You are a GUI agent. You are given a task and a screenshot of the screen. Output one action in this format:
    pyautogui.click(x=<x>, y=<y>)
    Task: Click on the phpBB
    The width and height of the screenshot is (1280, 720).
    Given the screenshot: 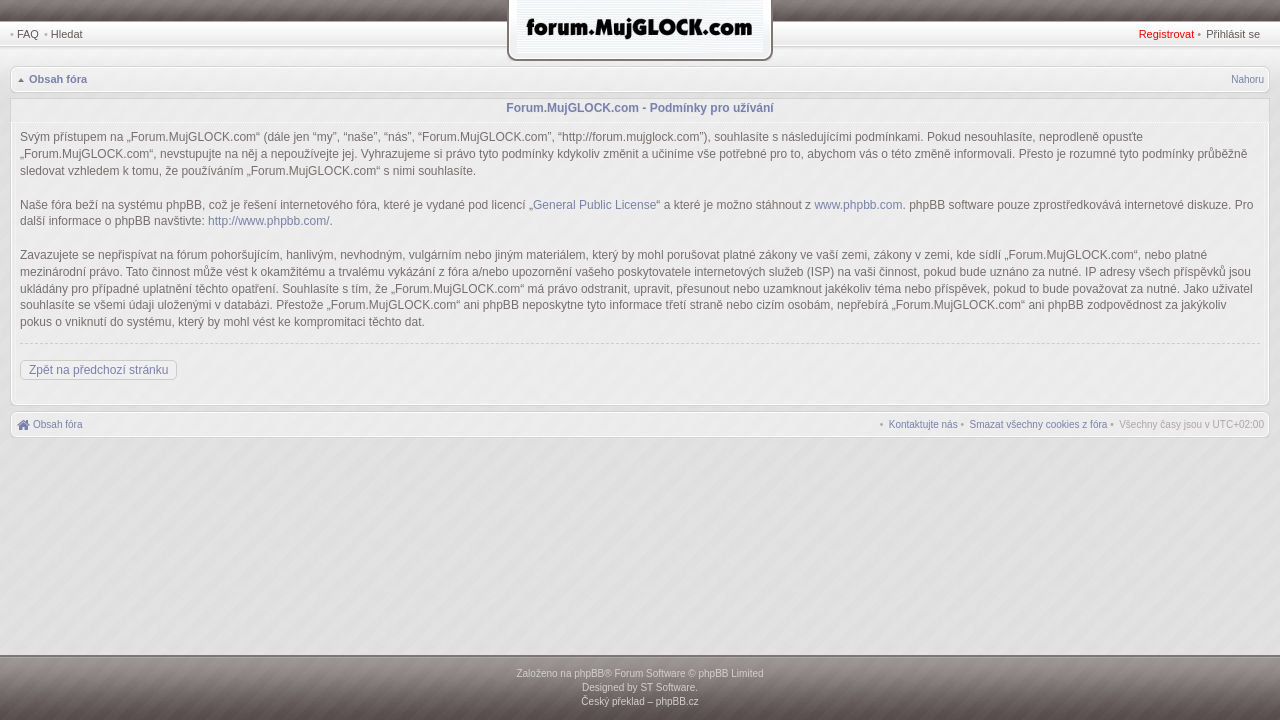 What is the action you would take?
    pyautogui.click(x=589, y=673)
    